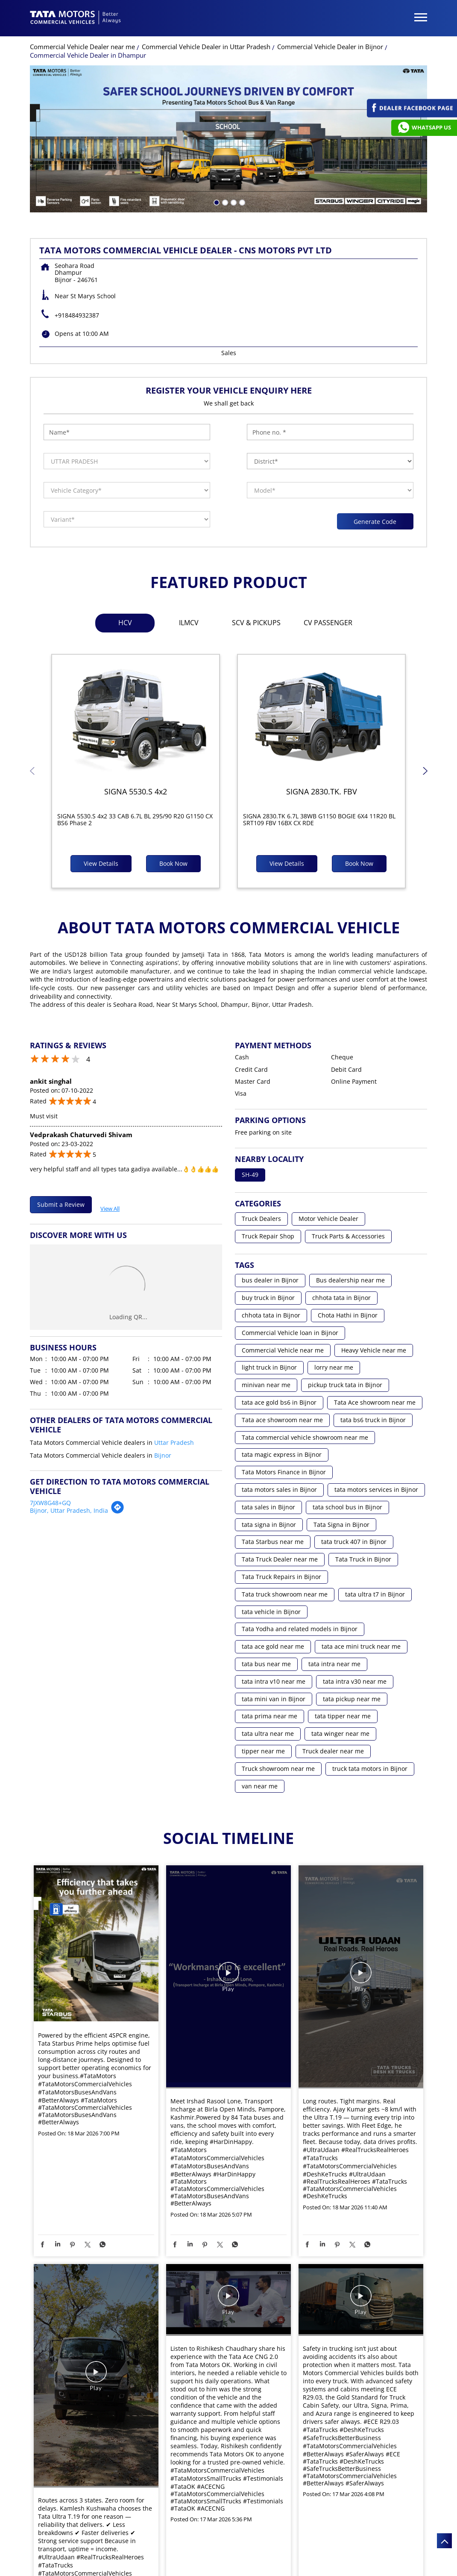  What do you see at coordinates (250, 1175) in the screenshot?
I see `SH-49` at bounding box center [250, 1175].